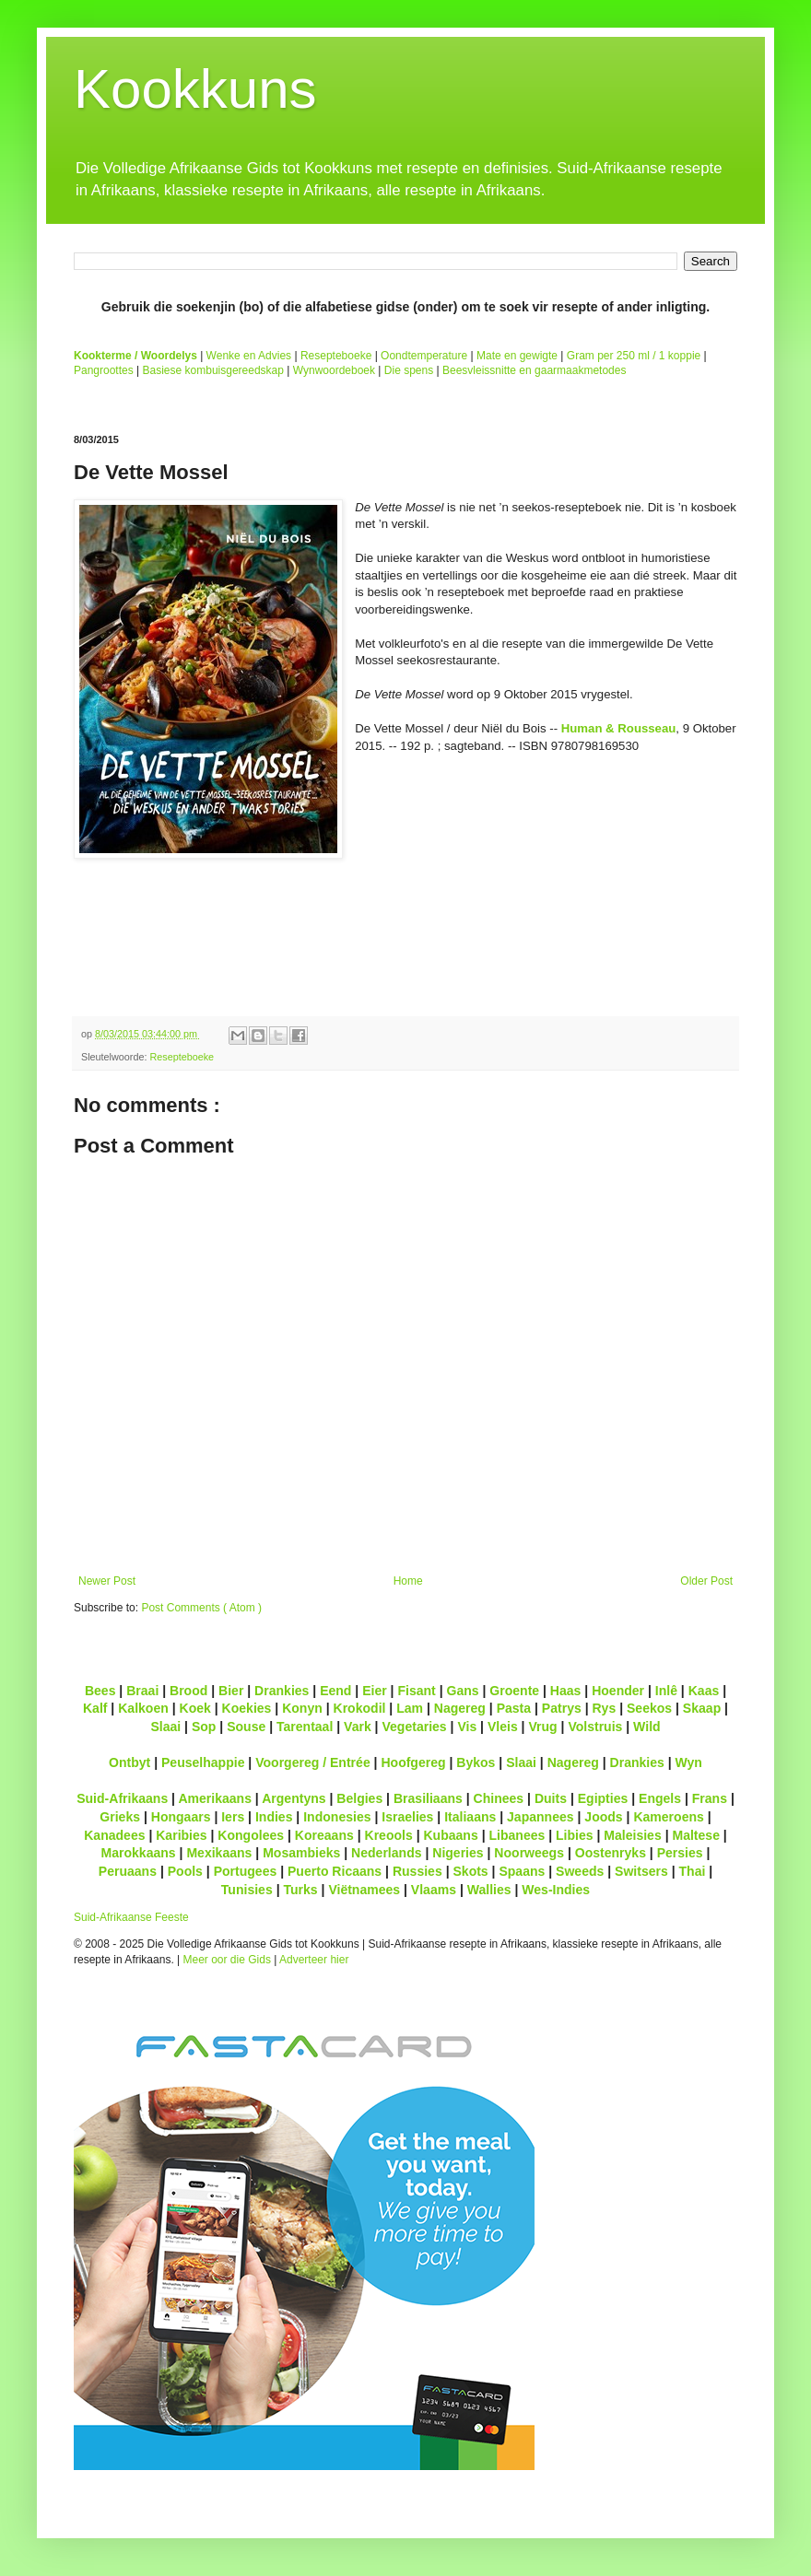  I want to click on Tunisies, so click(247, 1889).